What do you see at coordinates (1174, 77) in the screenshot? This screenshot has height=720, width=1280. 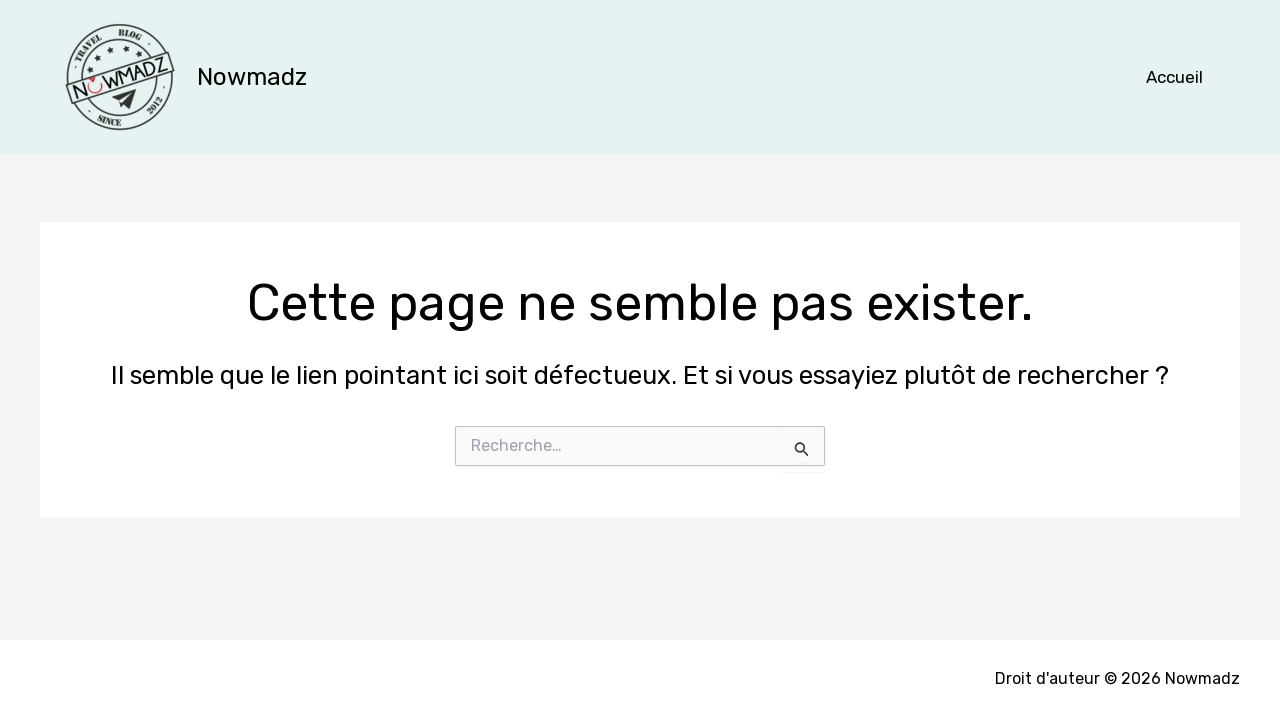 I see `Accueil` at bounding box center [1174, 77].